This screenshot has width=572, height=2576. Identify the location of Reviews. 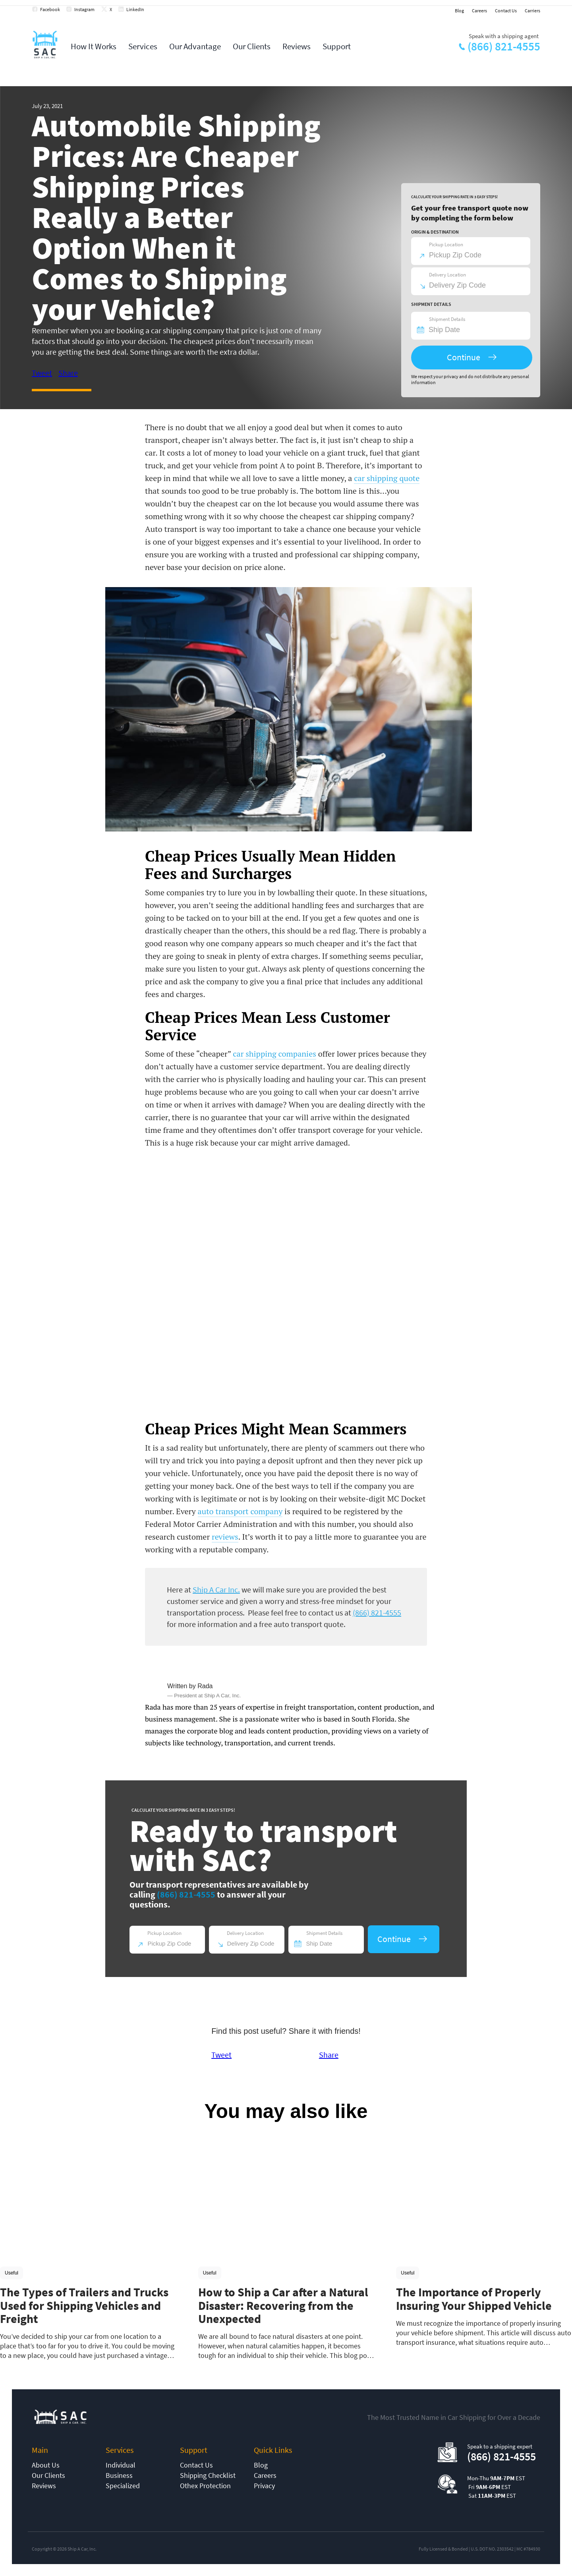
(296, 46).